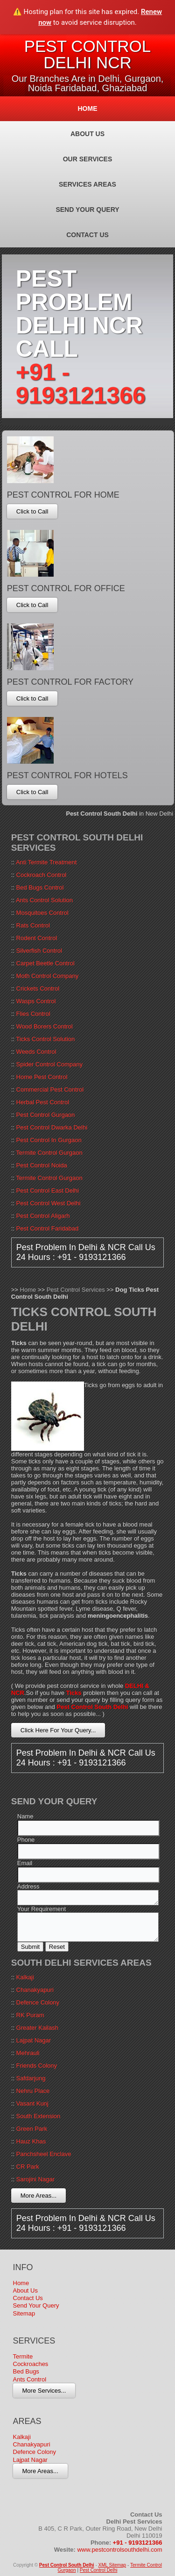  I want to click on Anti Termite Treatment, so click(46, 862).